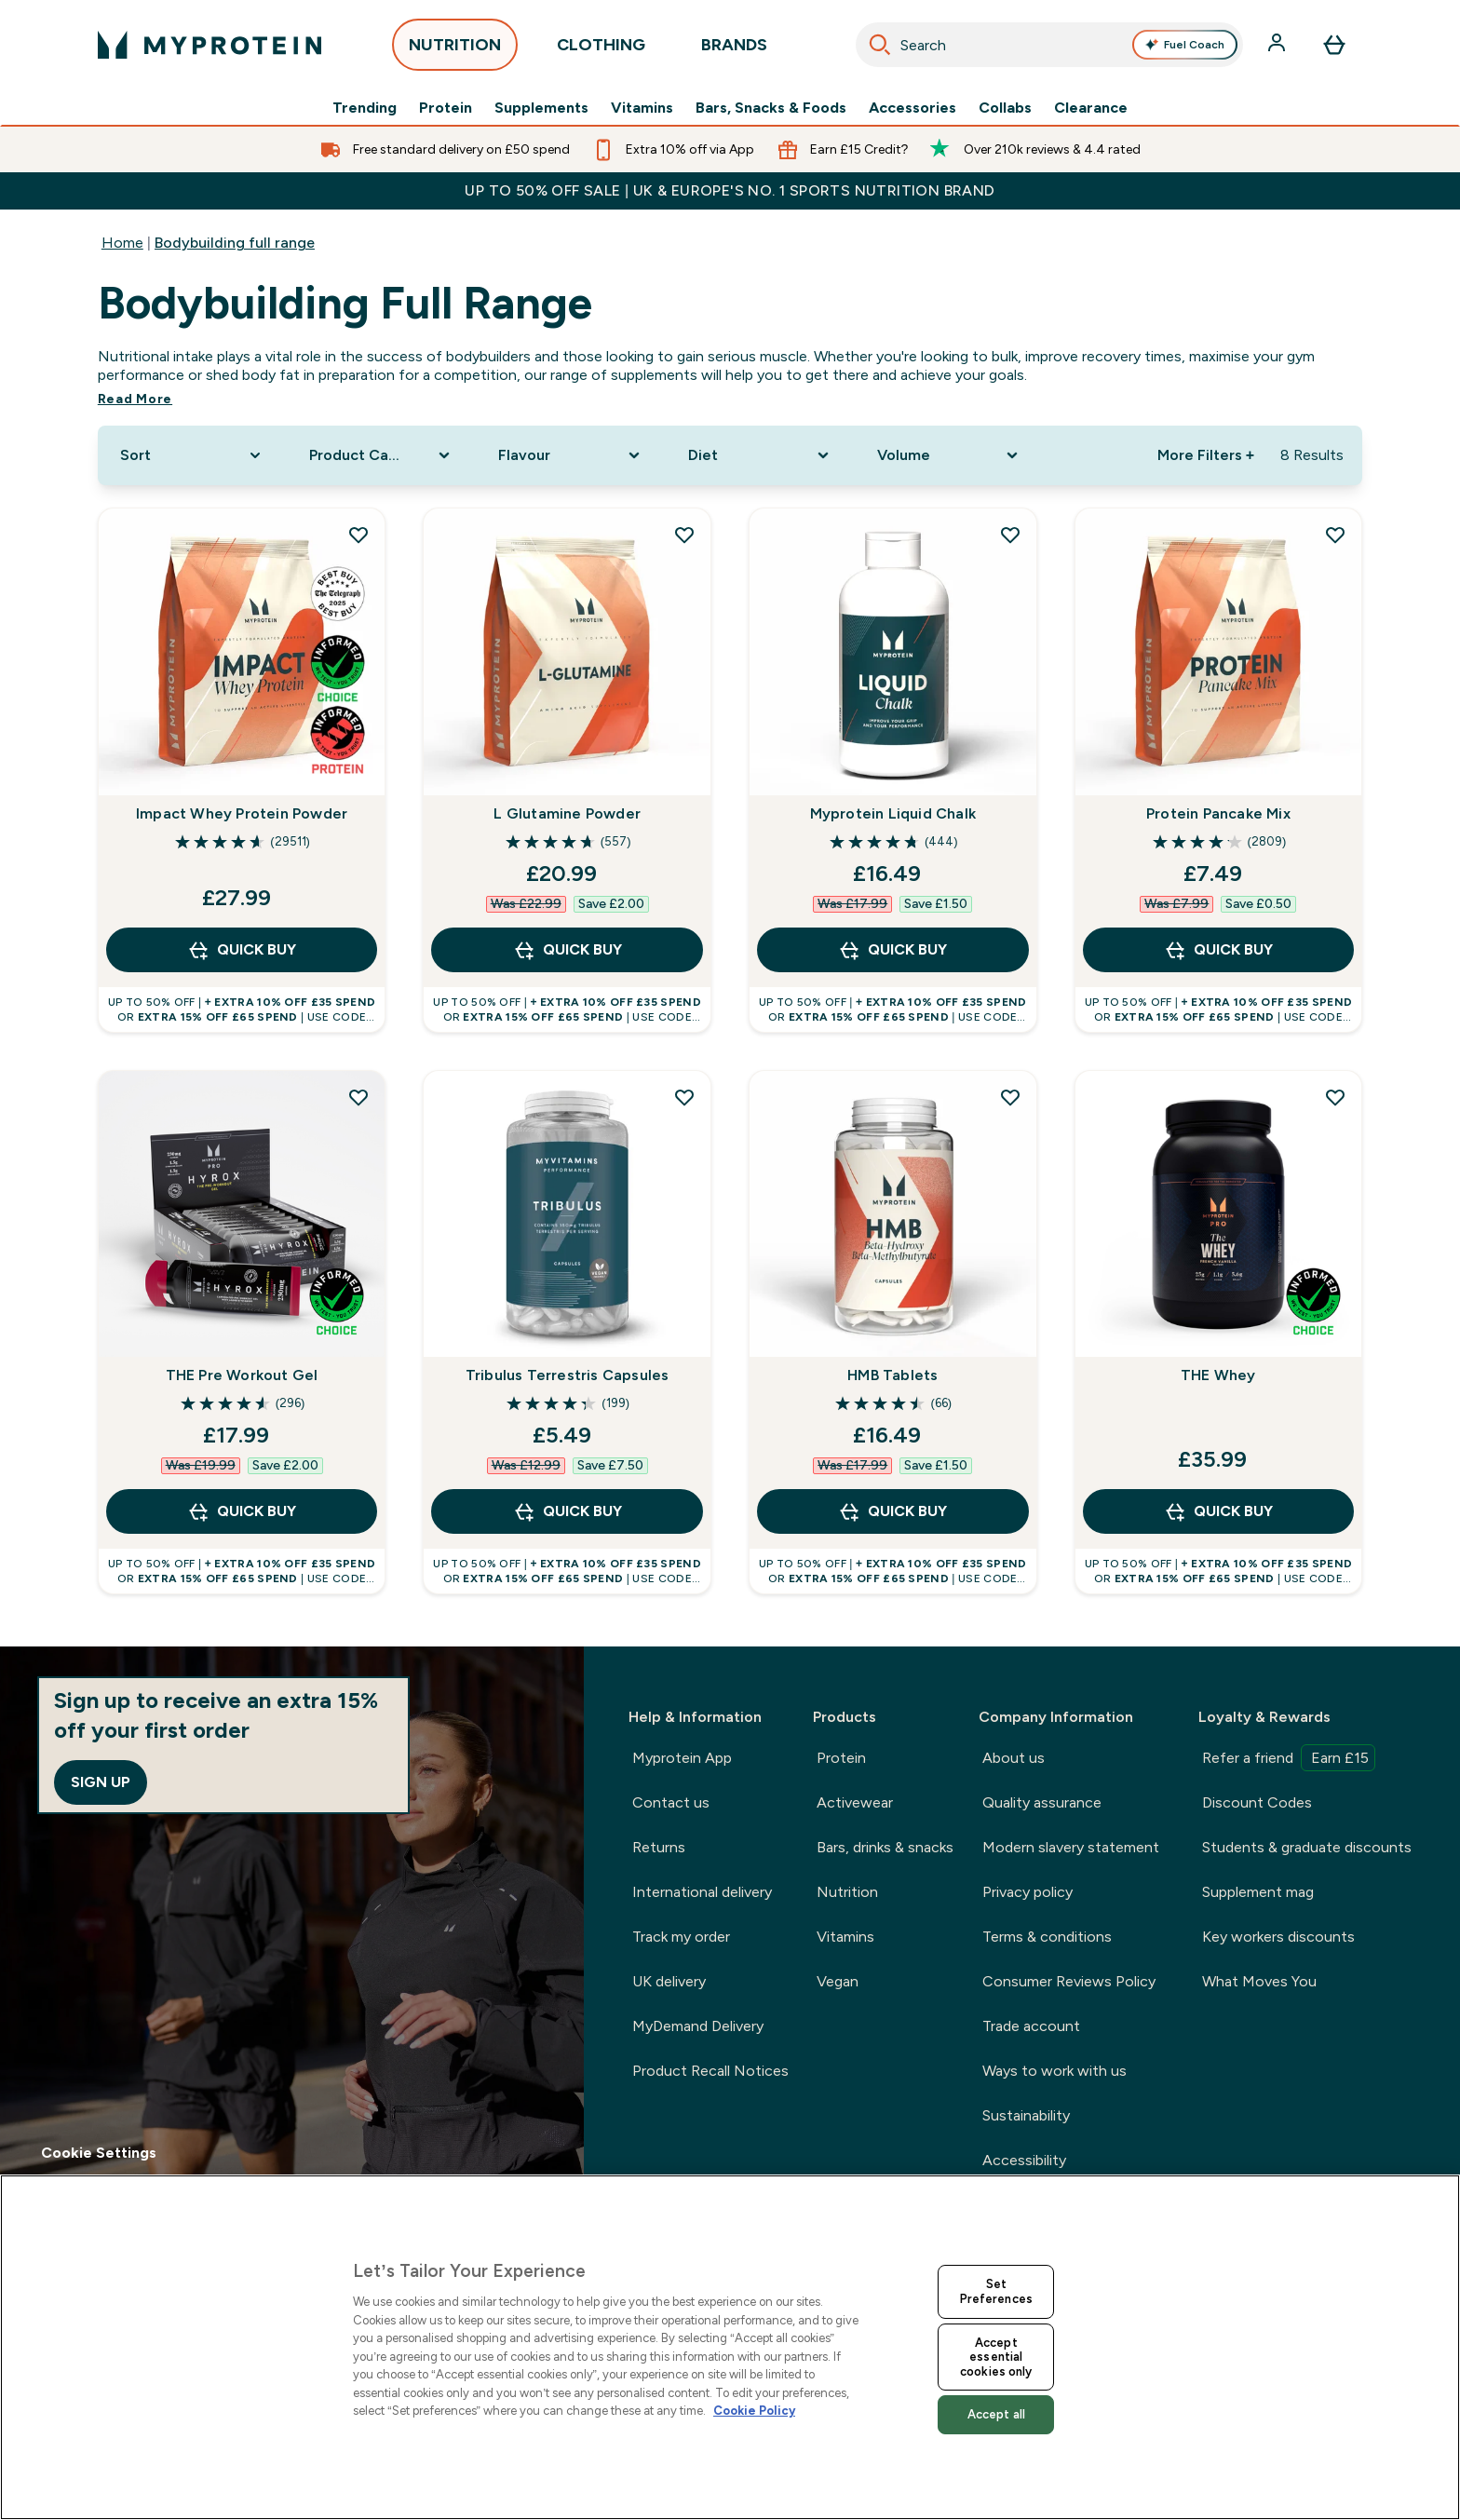 The width and height of the screenshot is (1460, 2520). I want to click on [Add HMB Tablets to wishlist], so click(1010, 1097).